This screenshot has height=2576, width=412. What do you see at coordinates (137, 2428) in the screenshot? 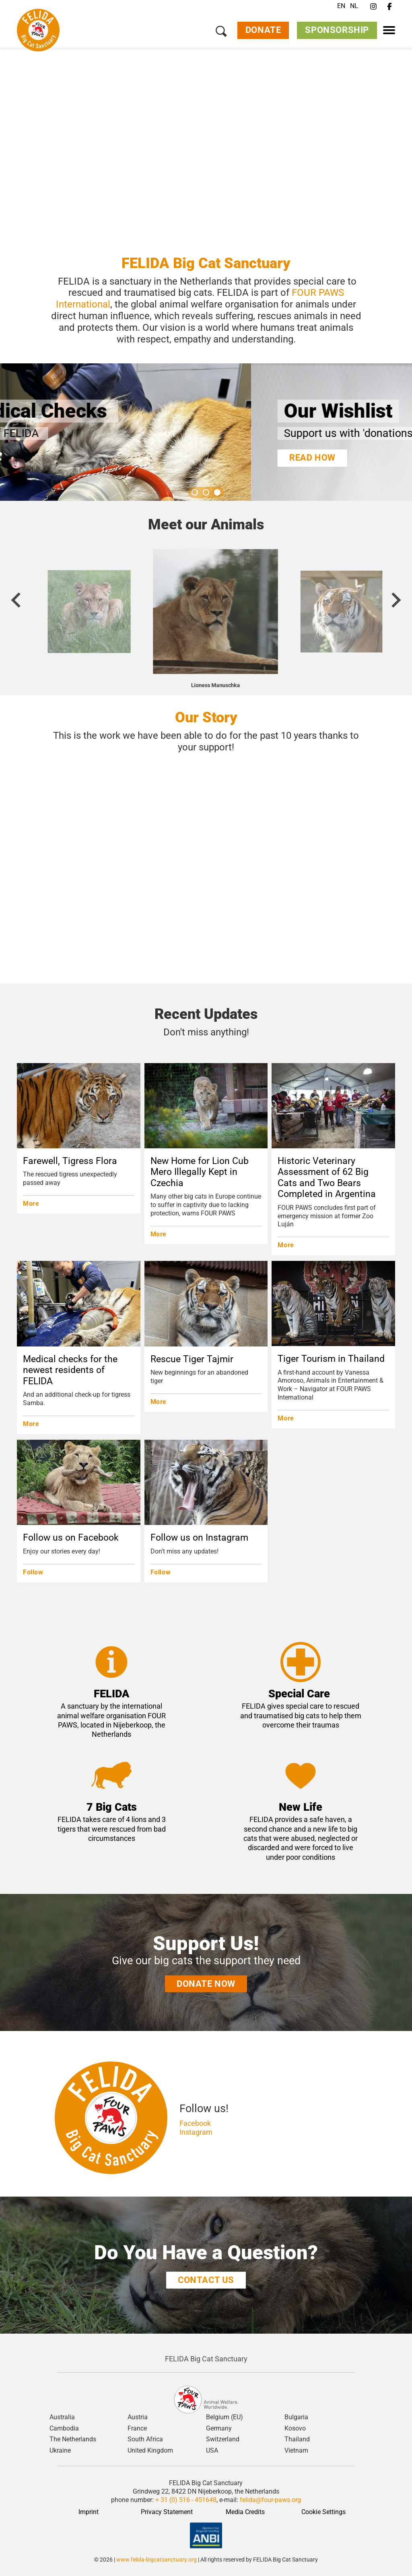
I see `France` at bounding box center [137, 2428].